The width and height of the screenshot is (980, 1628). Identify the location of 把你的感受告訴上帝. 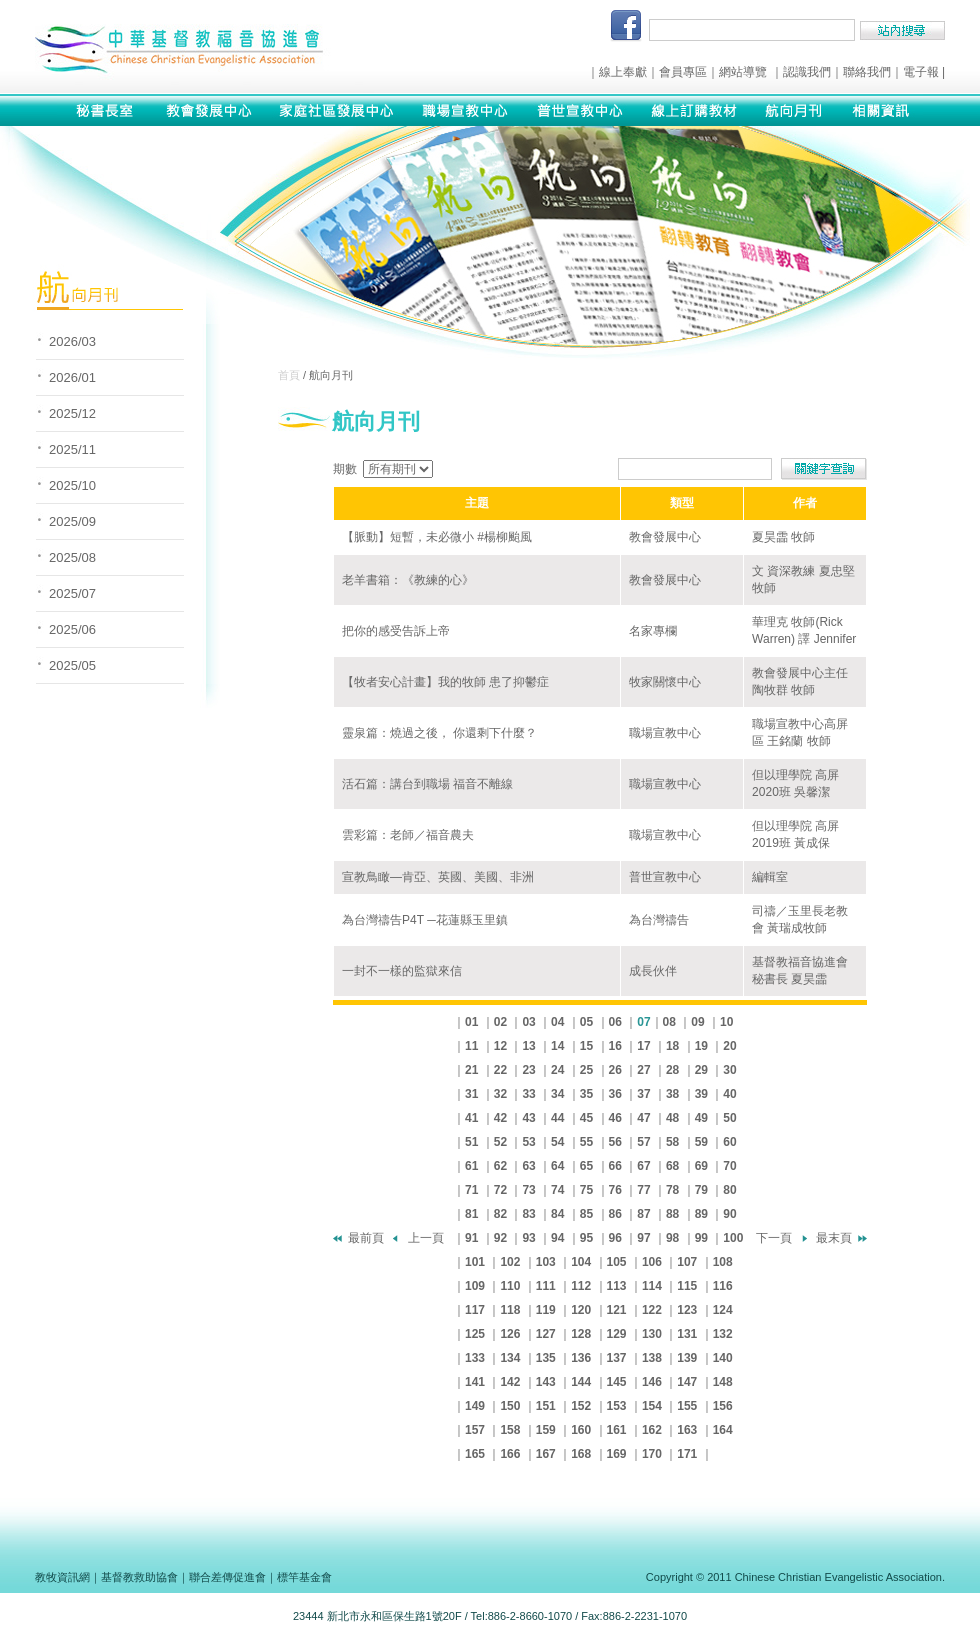
(396, 631).